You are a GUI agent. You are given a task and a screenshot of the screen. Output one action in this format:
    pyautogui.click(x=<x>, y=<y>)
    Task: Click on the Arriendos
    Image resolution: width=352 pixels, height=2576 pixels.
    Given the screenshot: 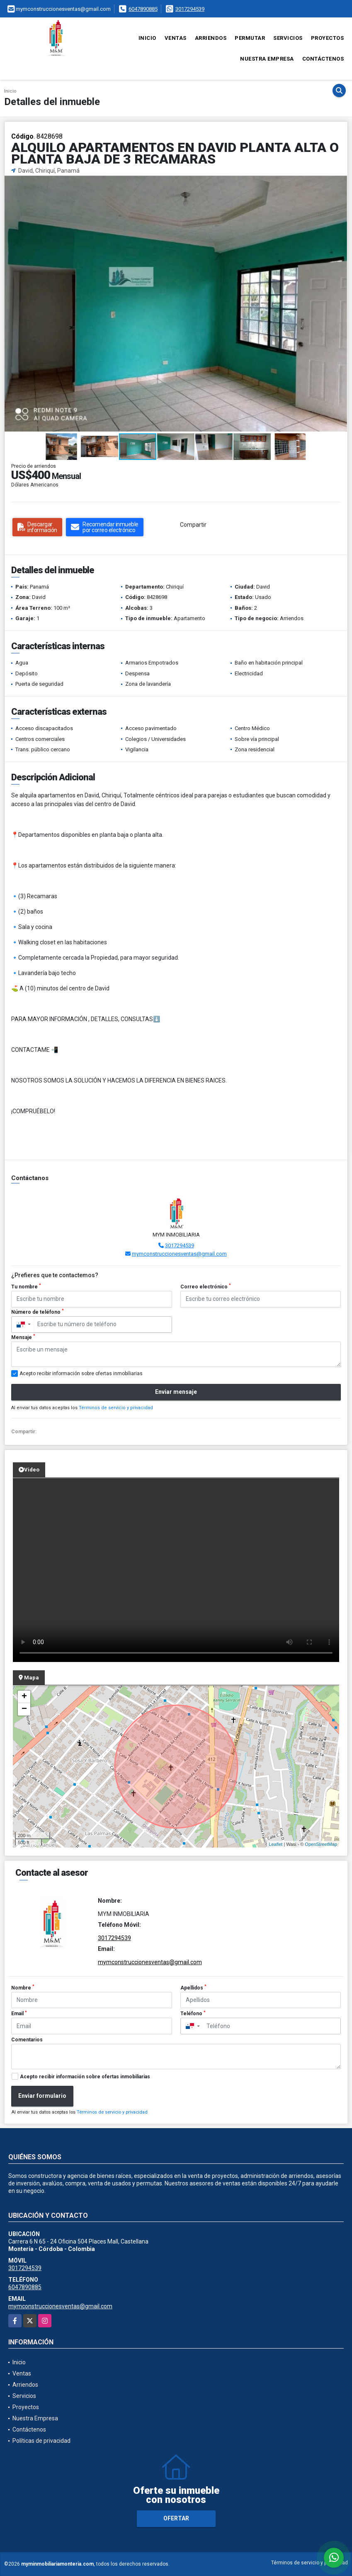 What is the action you would take?
    pyautogui.click(x=211, y=38)
    